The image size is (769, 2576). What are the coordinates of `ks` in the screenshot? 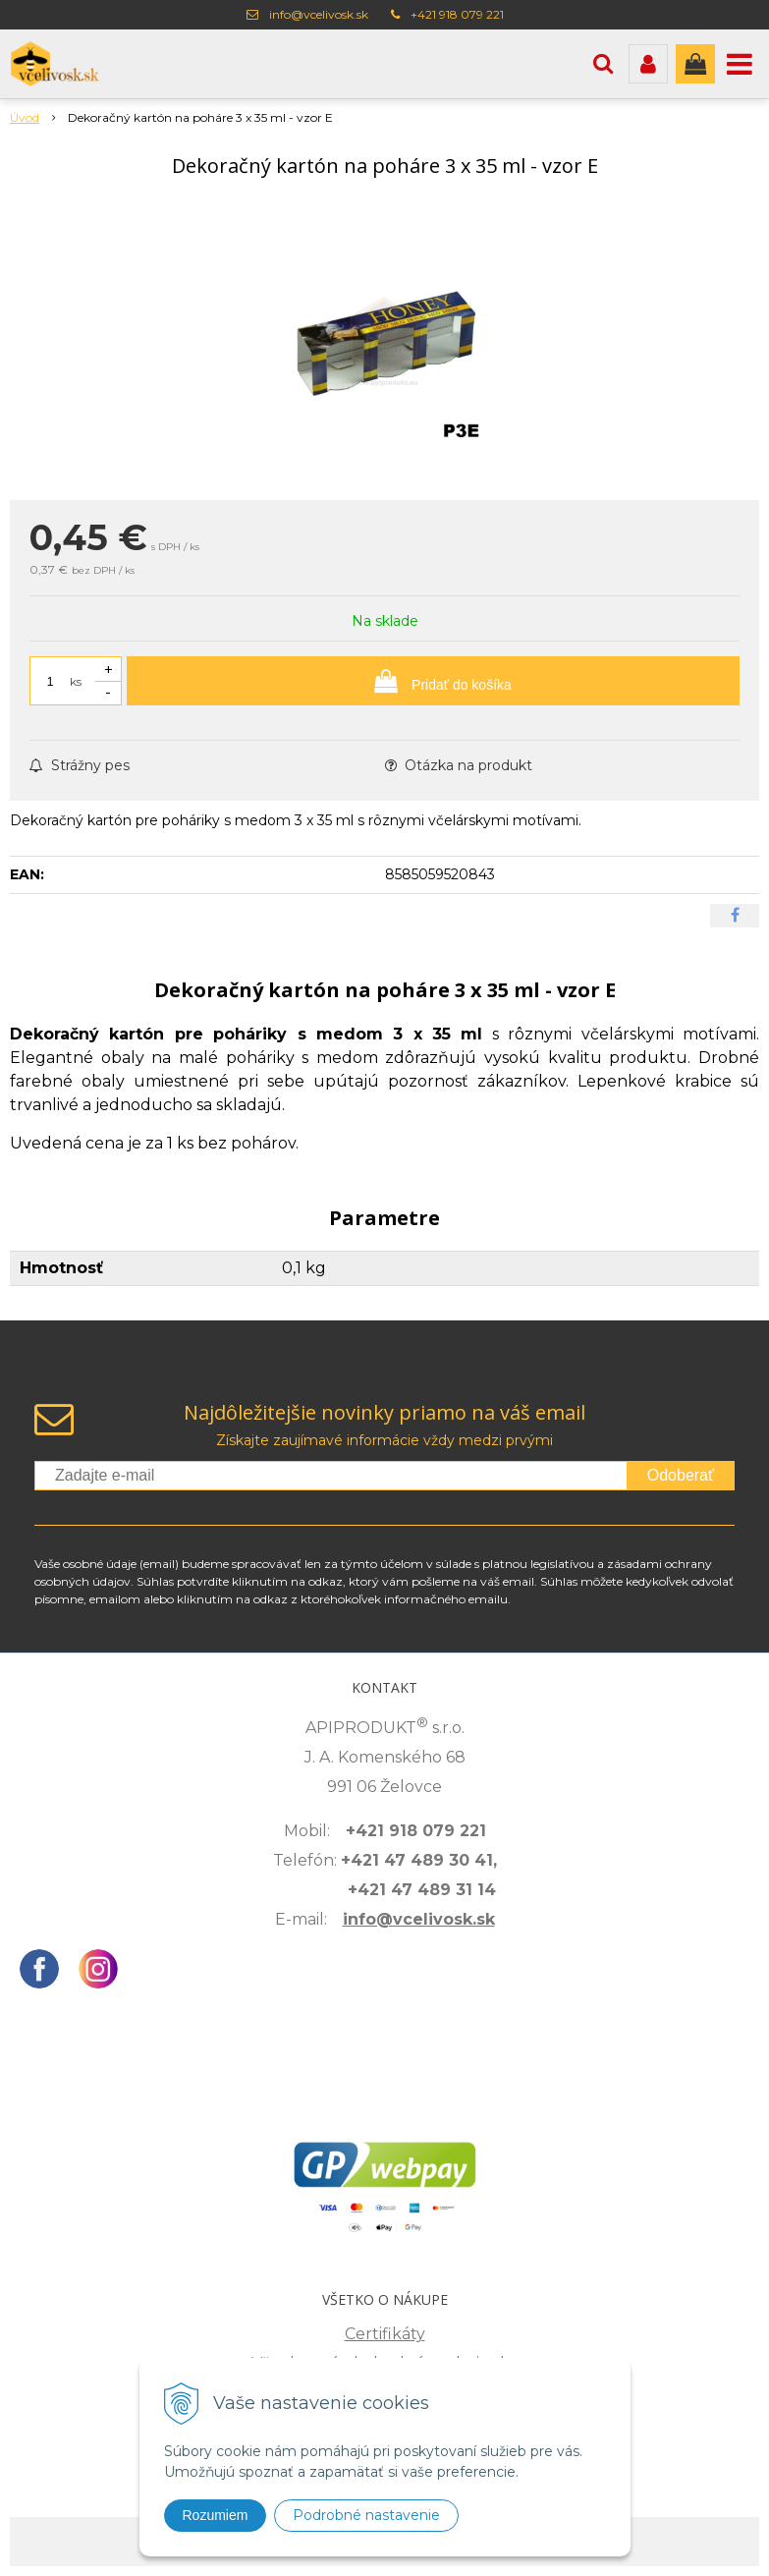 It's located at (76, 681).